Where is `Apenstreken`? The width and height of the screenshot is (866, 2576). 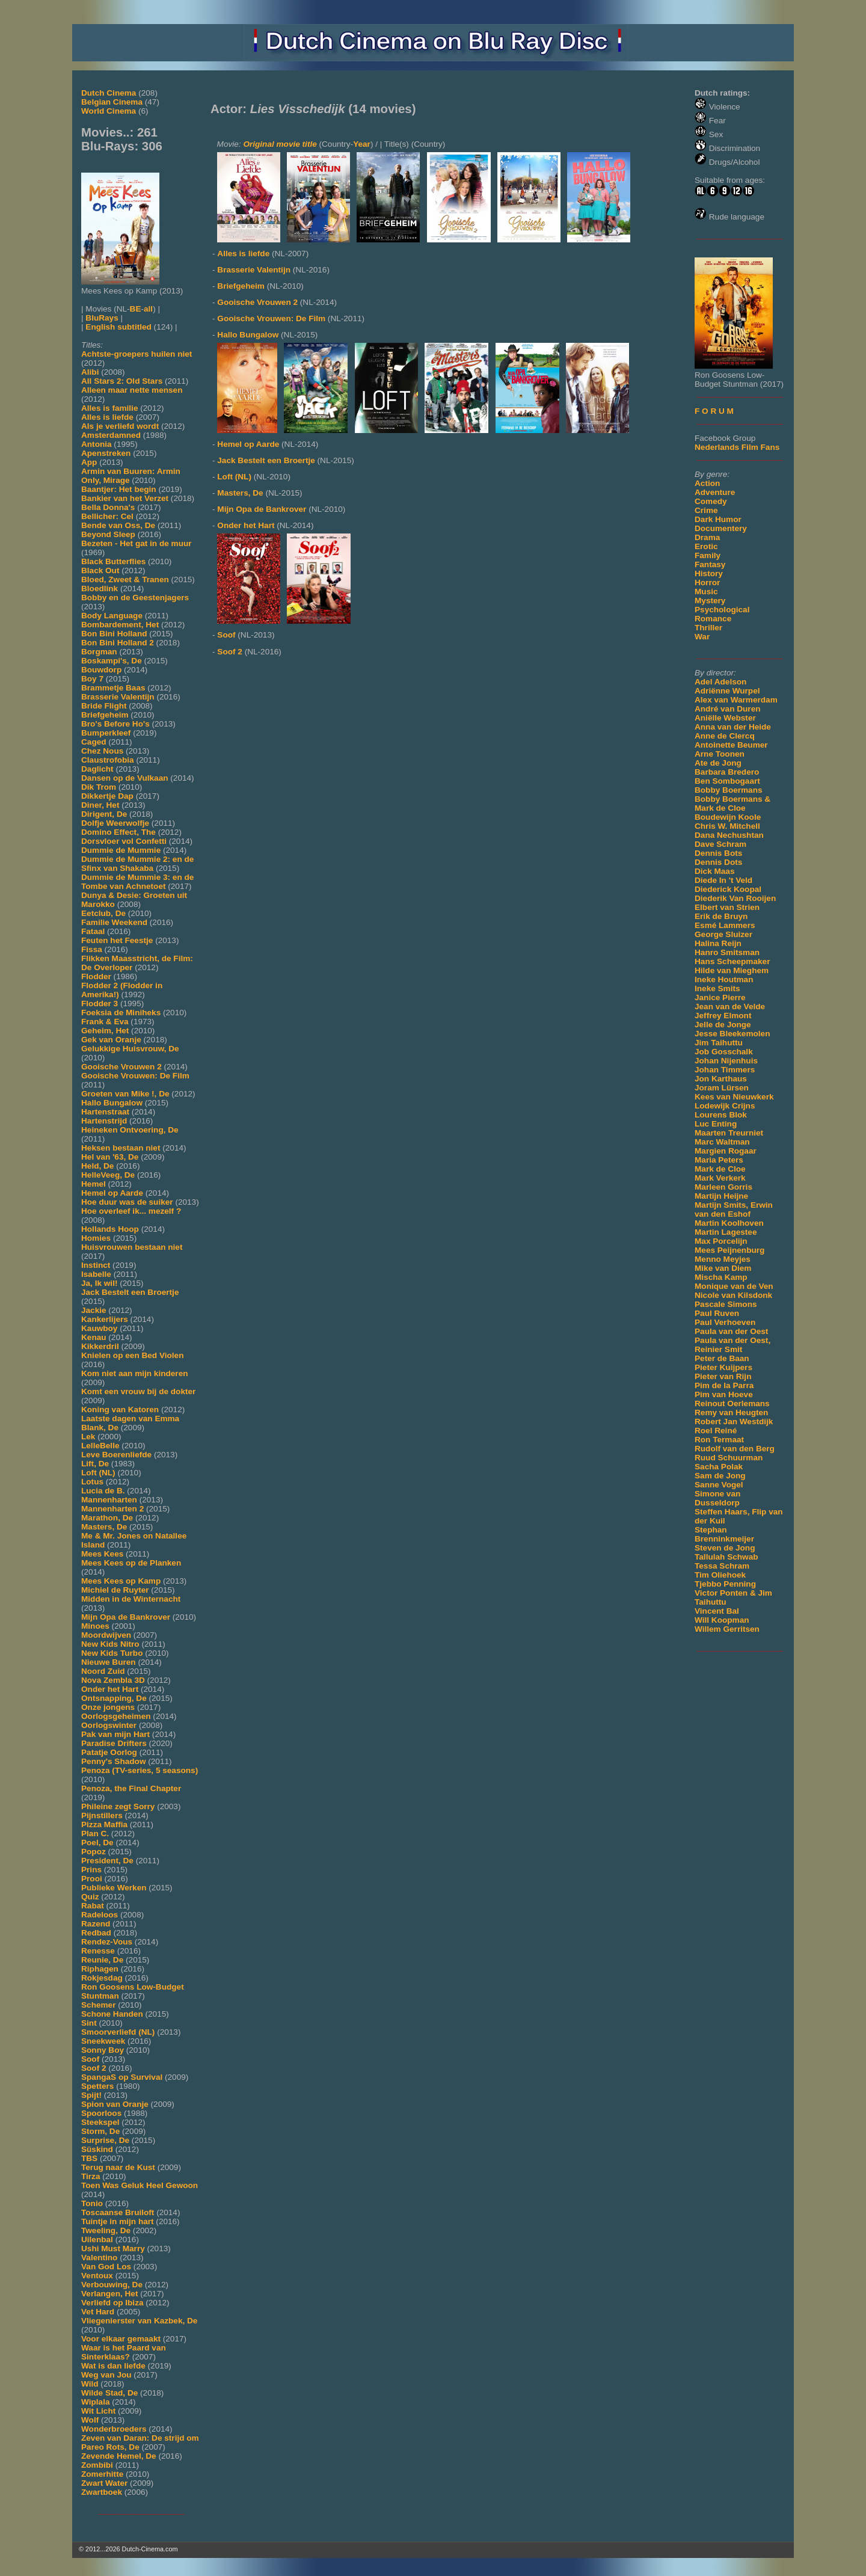 Apenstreken is located at coordinates (106, 453).